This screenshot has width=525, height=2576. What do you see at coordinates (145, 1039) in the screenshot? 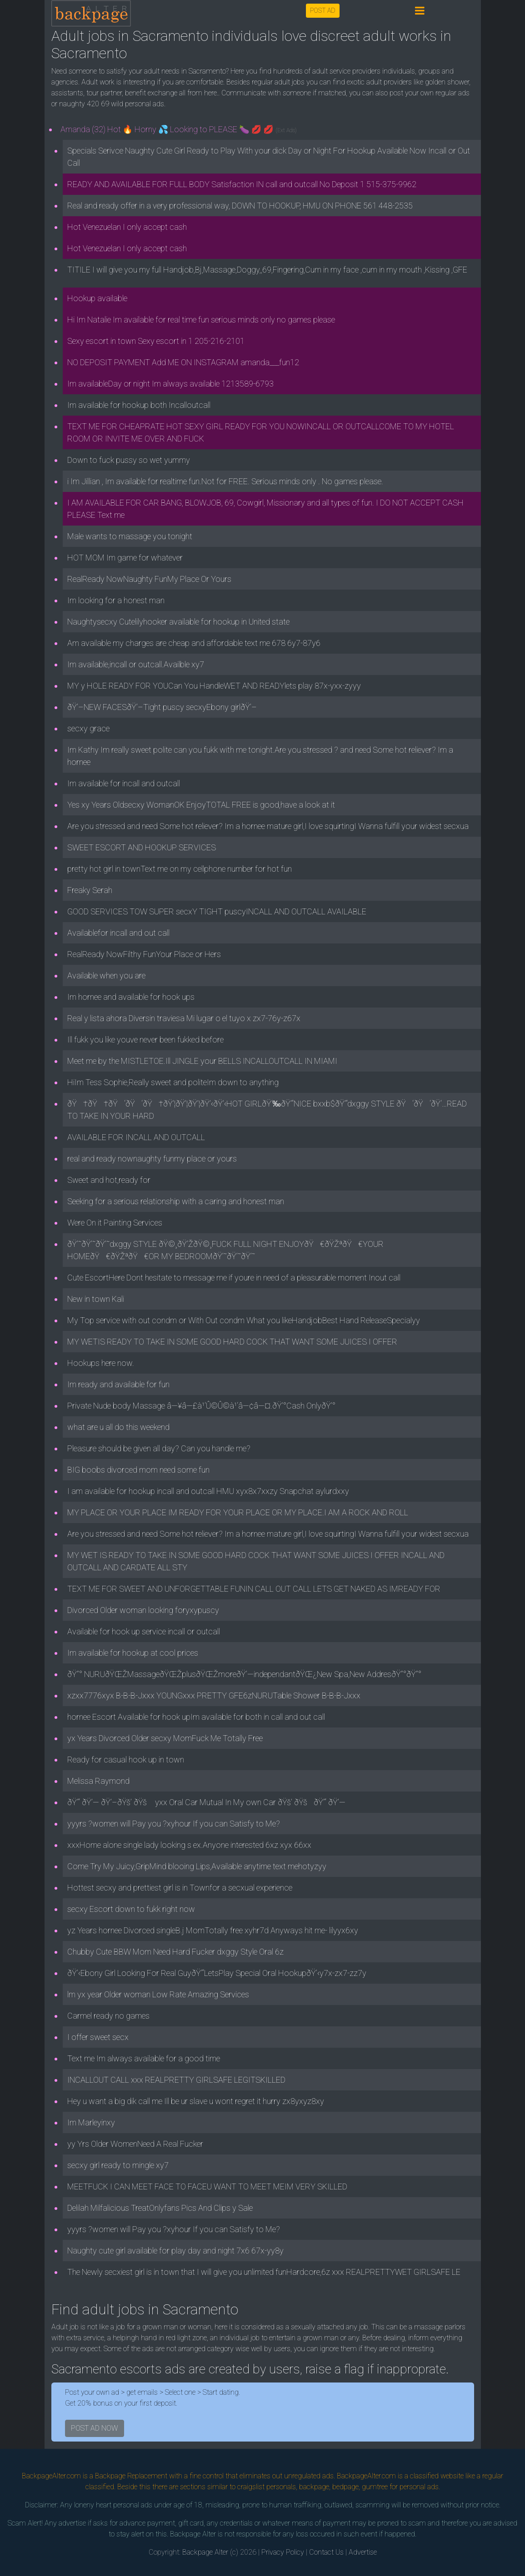
I see `Ill fukk you like youve never been fukked before` at bounding box center [145, 1039].